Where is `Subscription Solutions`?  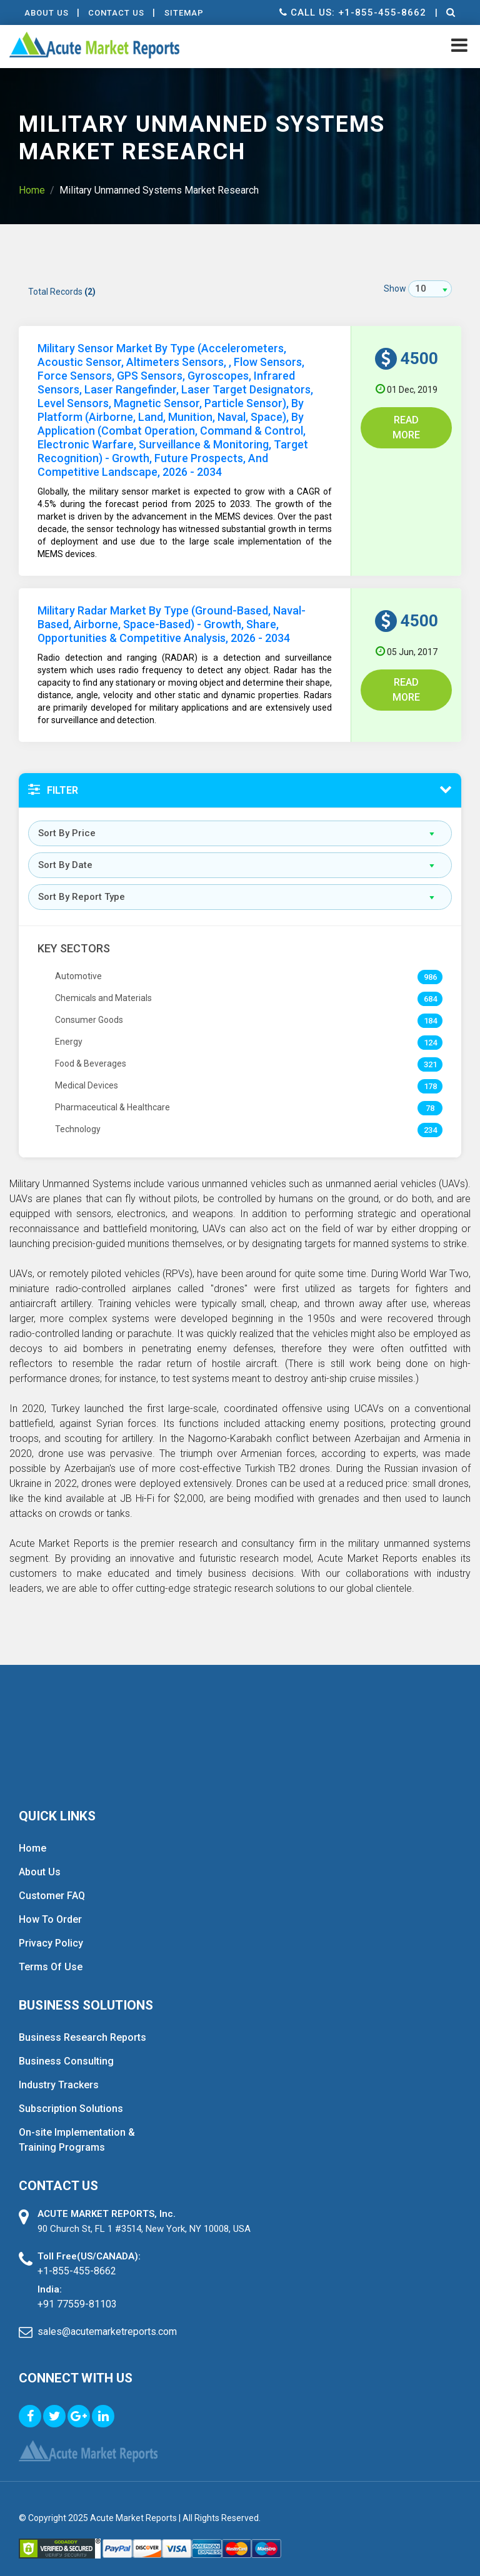
Subscription Solutions is located at coordinates (71, 2095).